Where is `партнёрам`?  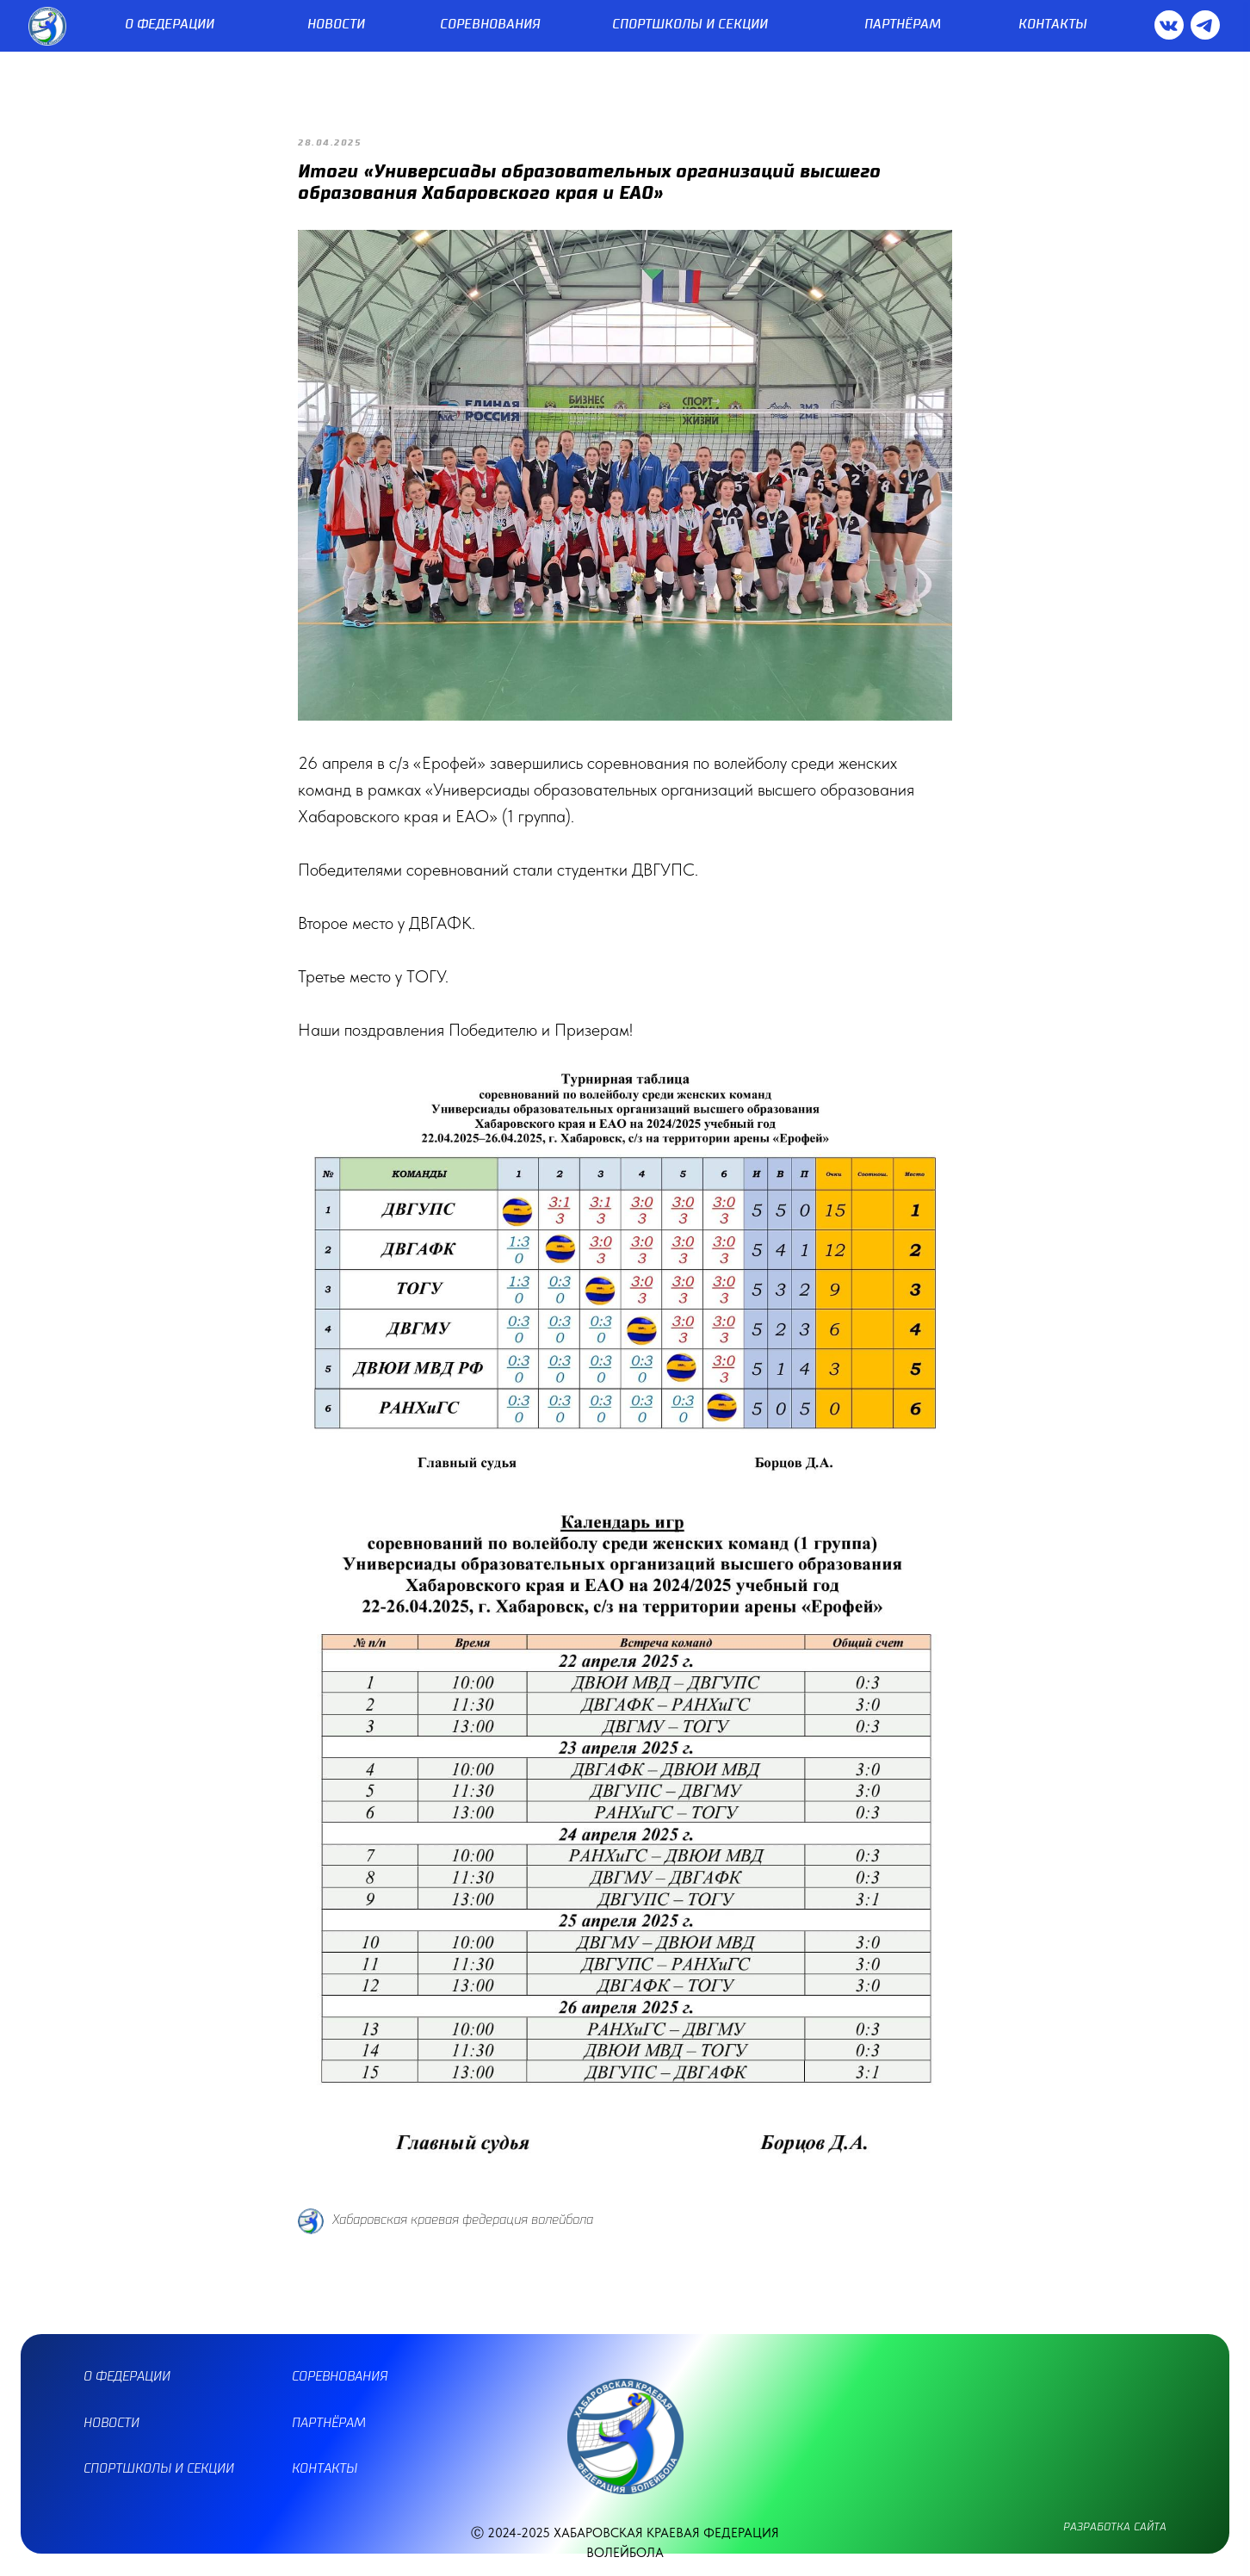
партнёрам is located at coordinates (329, 2423).